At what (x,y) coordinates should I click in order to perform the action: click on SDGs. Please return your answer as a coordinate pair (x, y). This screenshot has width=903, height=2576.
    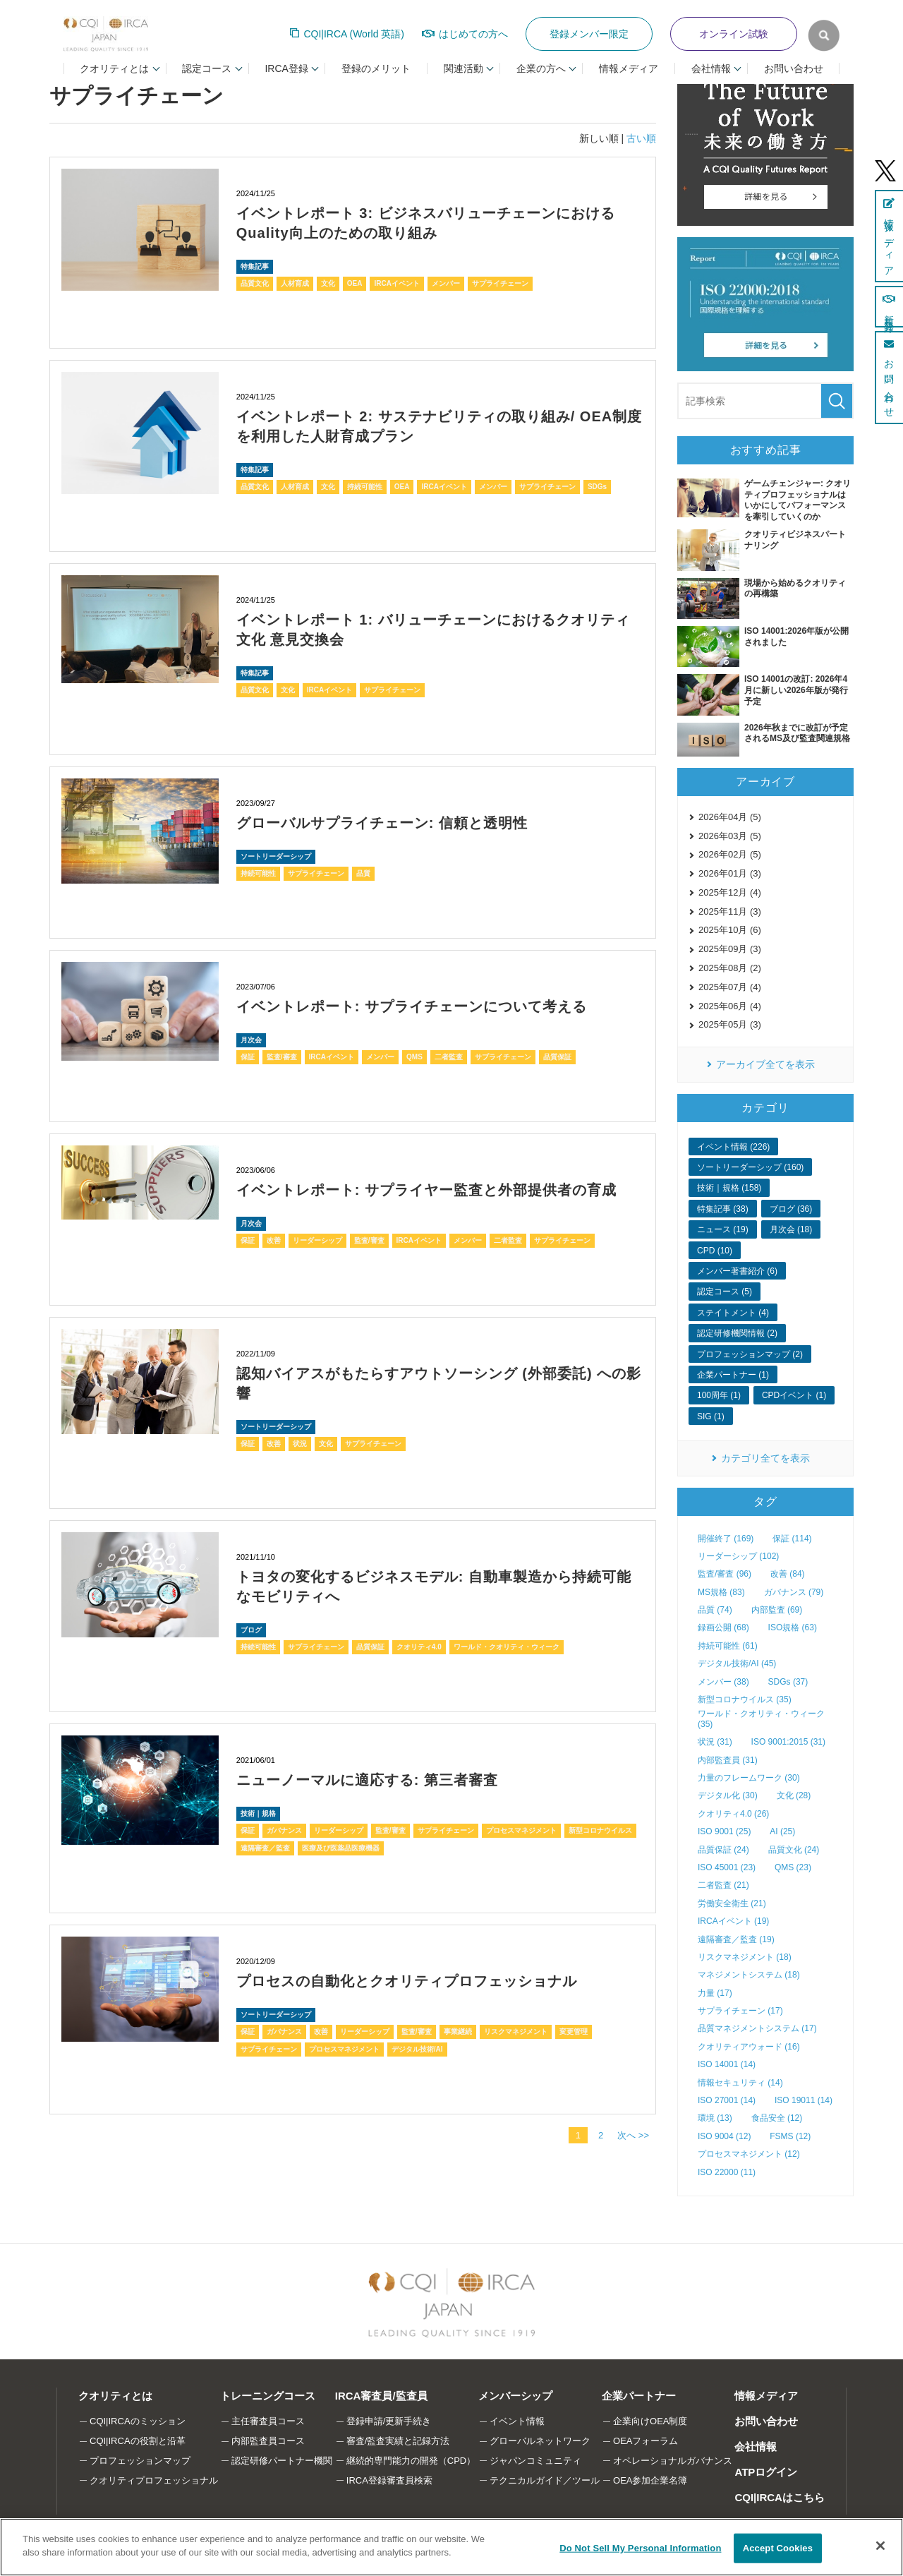
    Looking at the image, I should click on (597, 486).